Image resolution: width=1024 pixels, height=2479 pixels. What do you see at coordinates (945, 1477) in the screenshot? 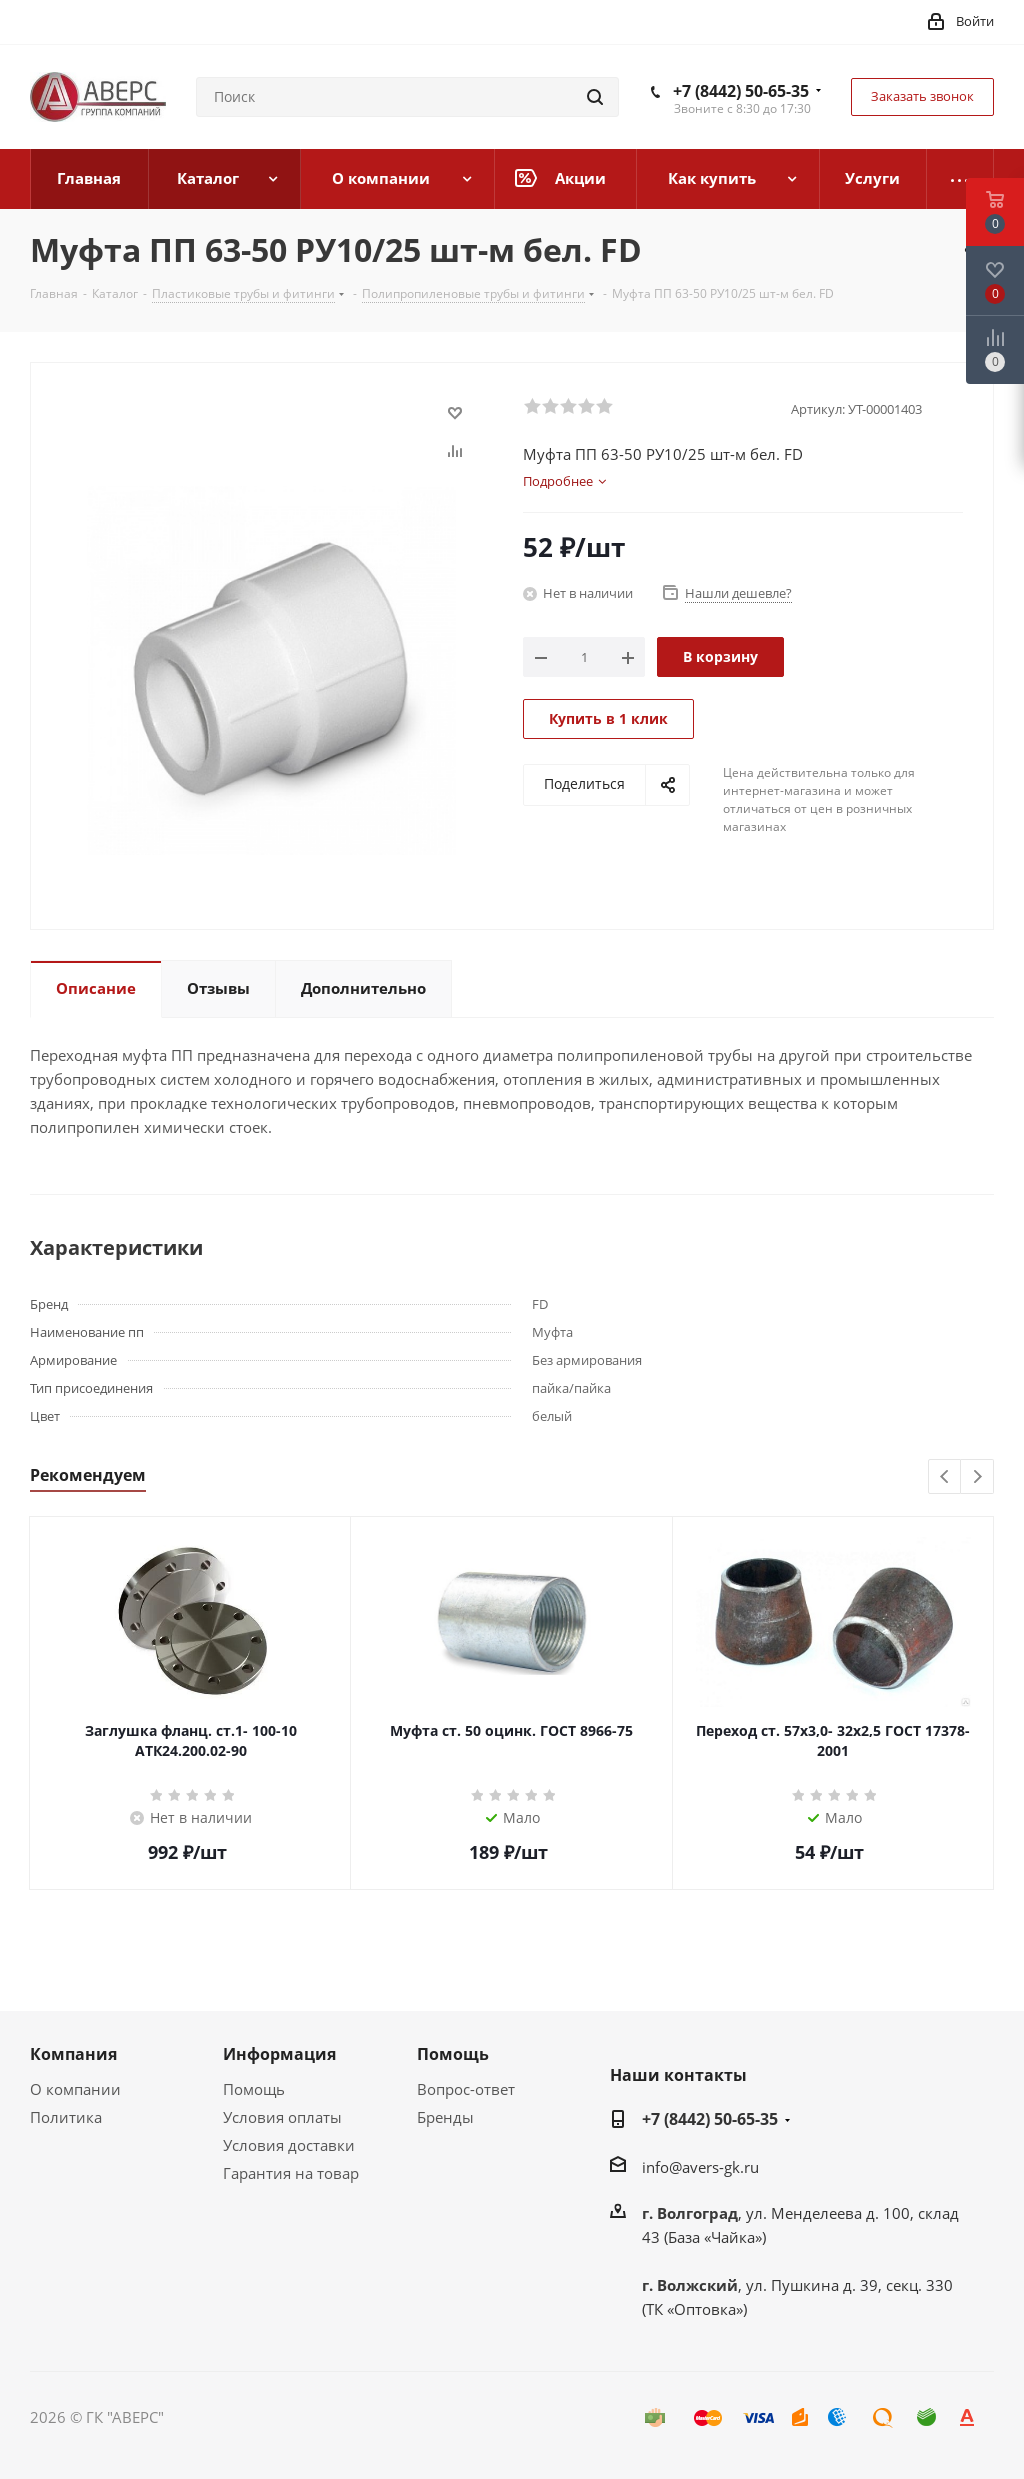
I see `Previous` at bounding box center [945, 1477].